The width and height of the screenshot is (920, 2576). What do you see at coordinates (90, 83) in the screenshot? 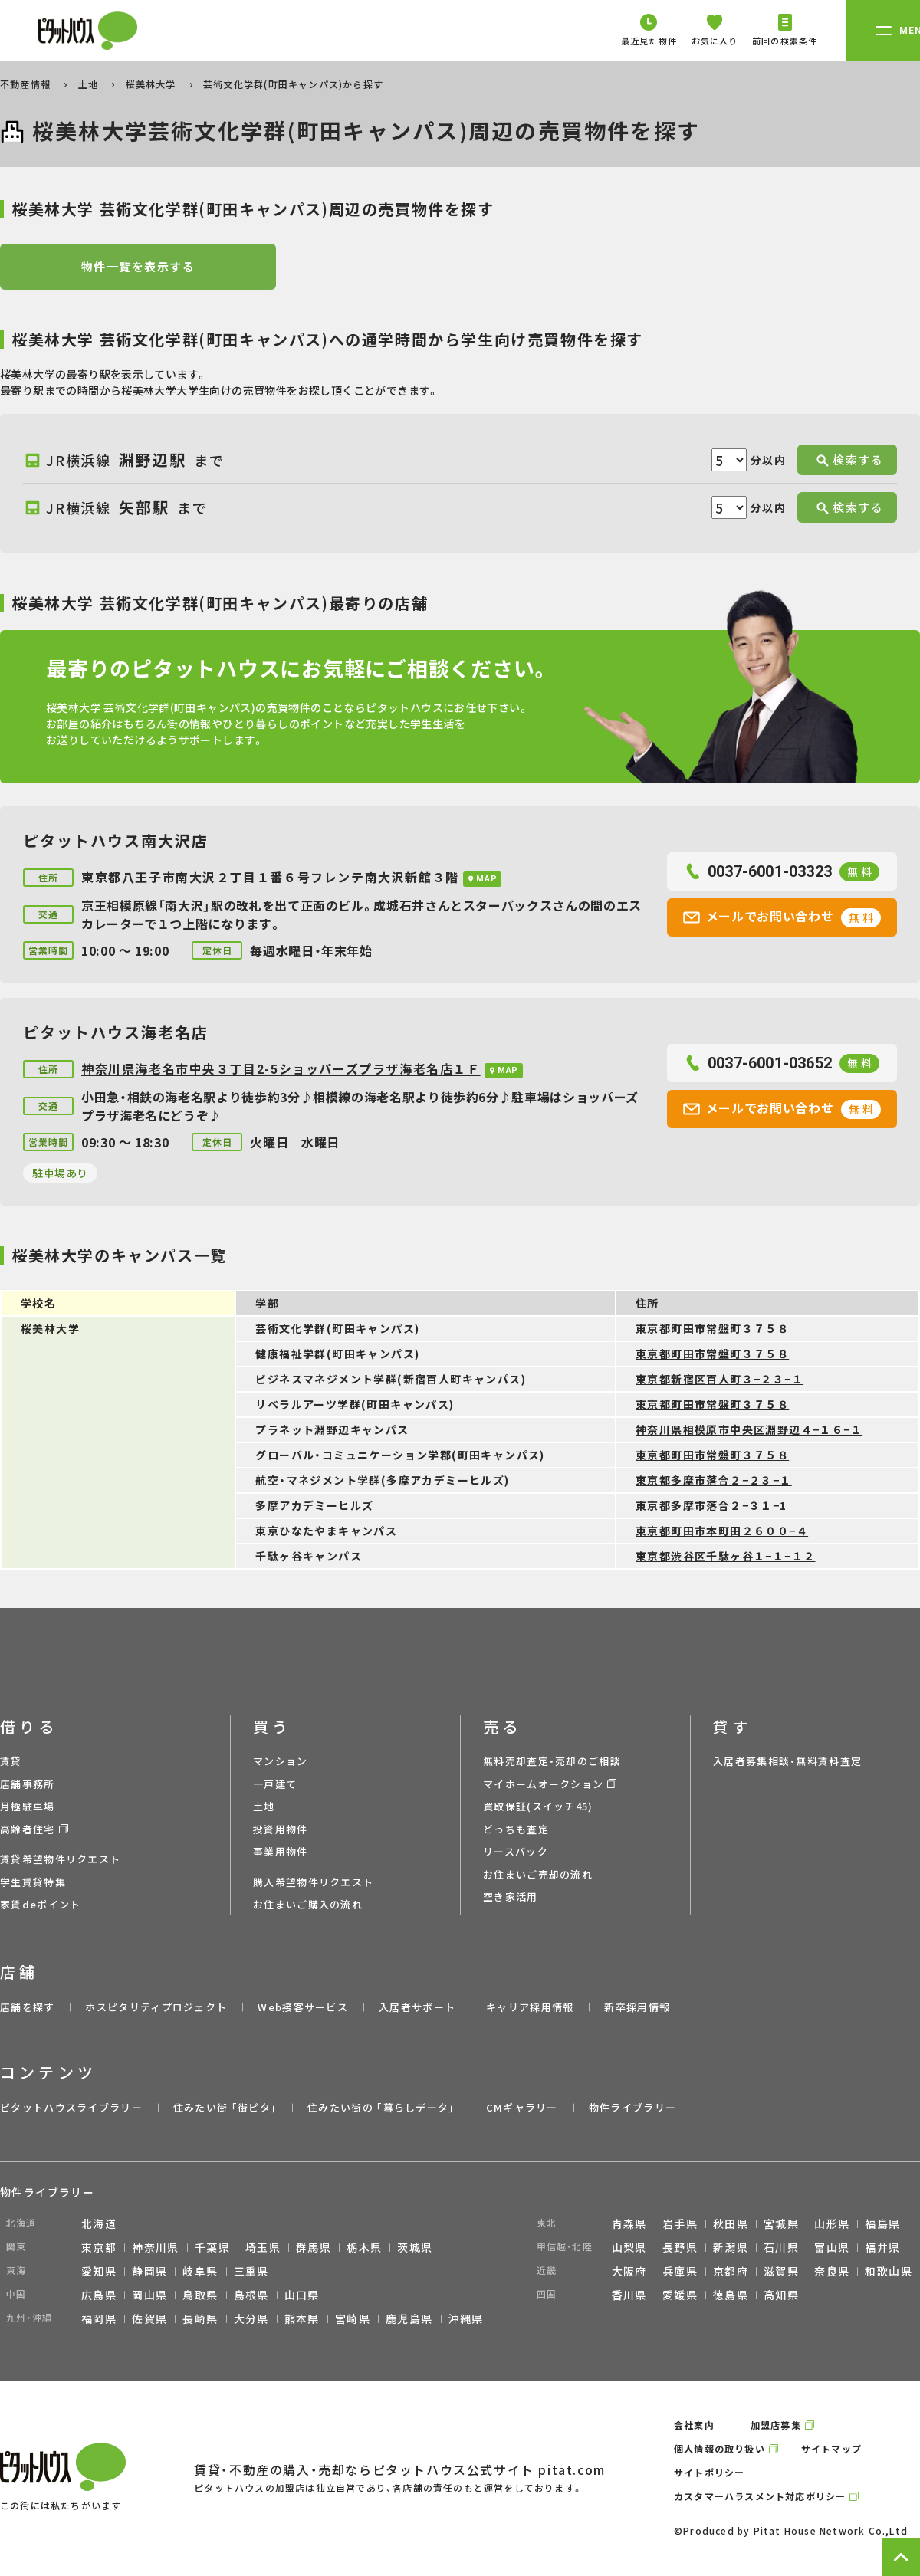
I see `土地` at bounding box center [90, 83].